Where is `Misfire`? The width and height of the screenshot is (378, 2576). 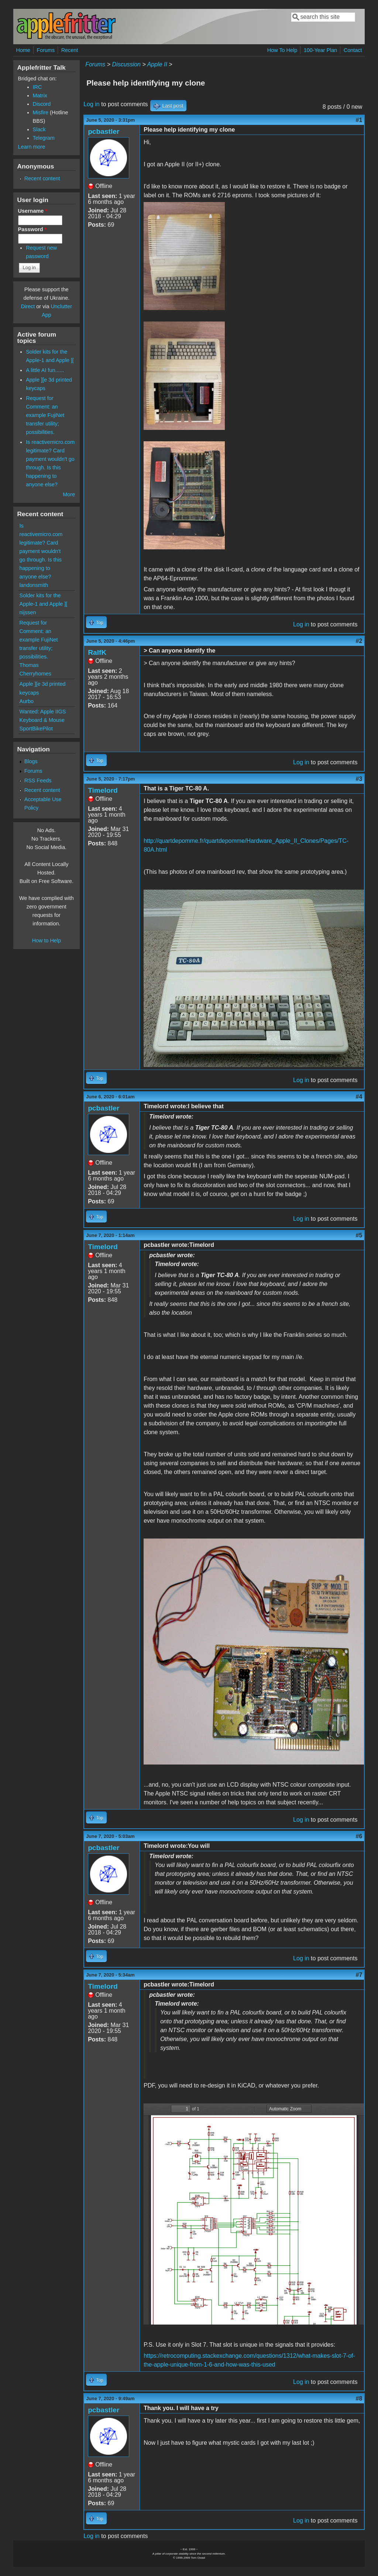
Misfire is located at coordinates (40, 112).